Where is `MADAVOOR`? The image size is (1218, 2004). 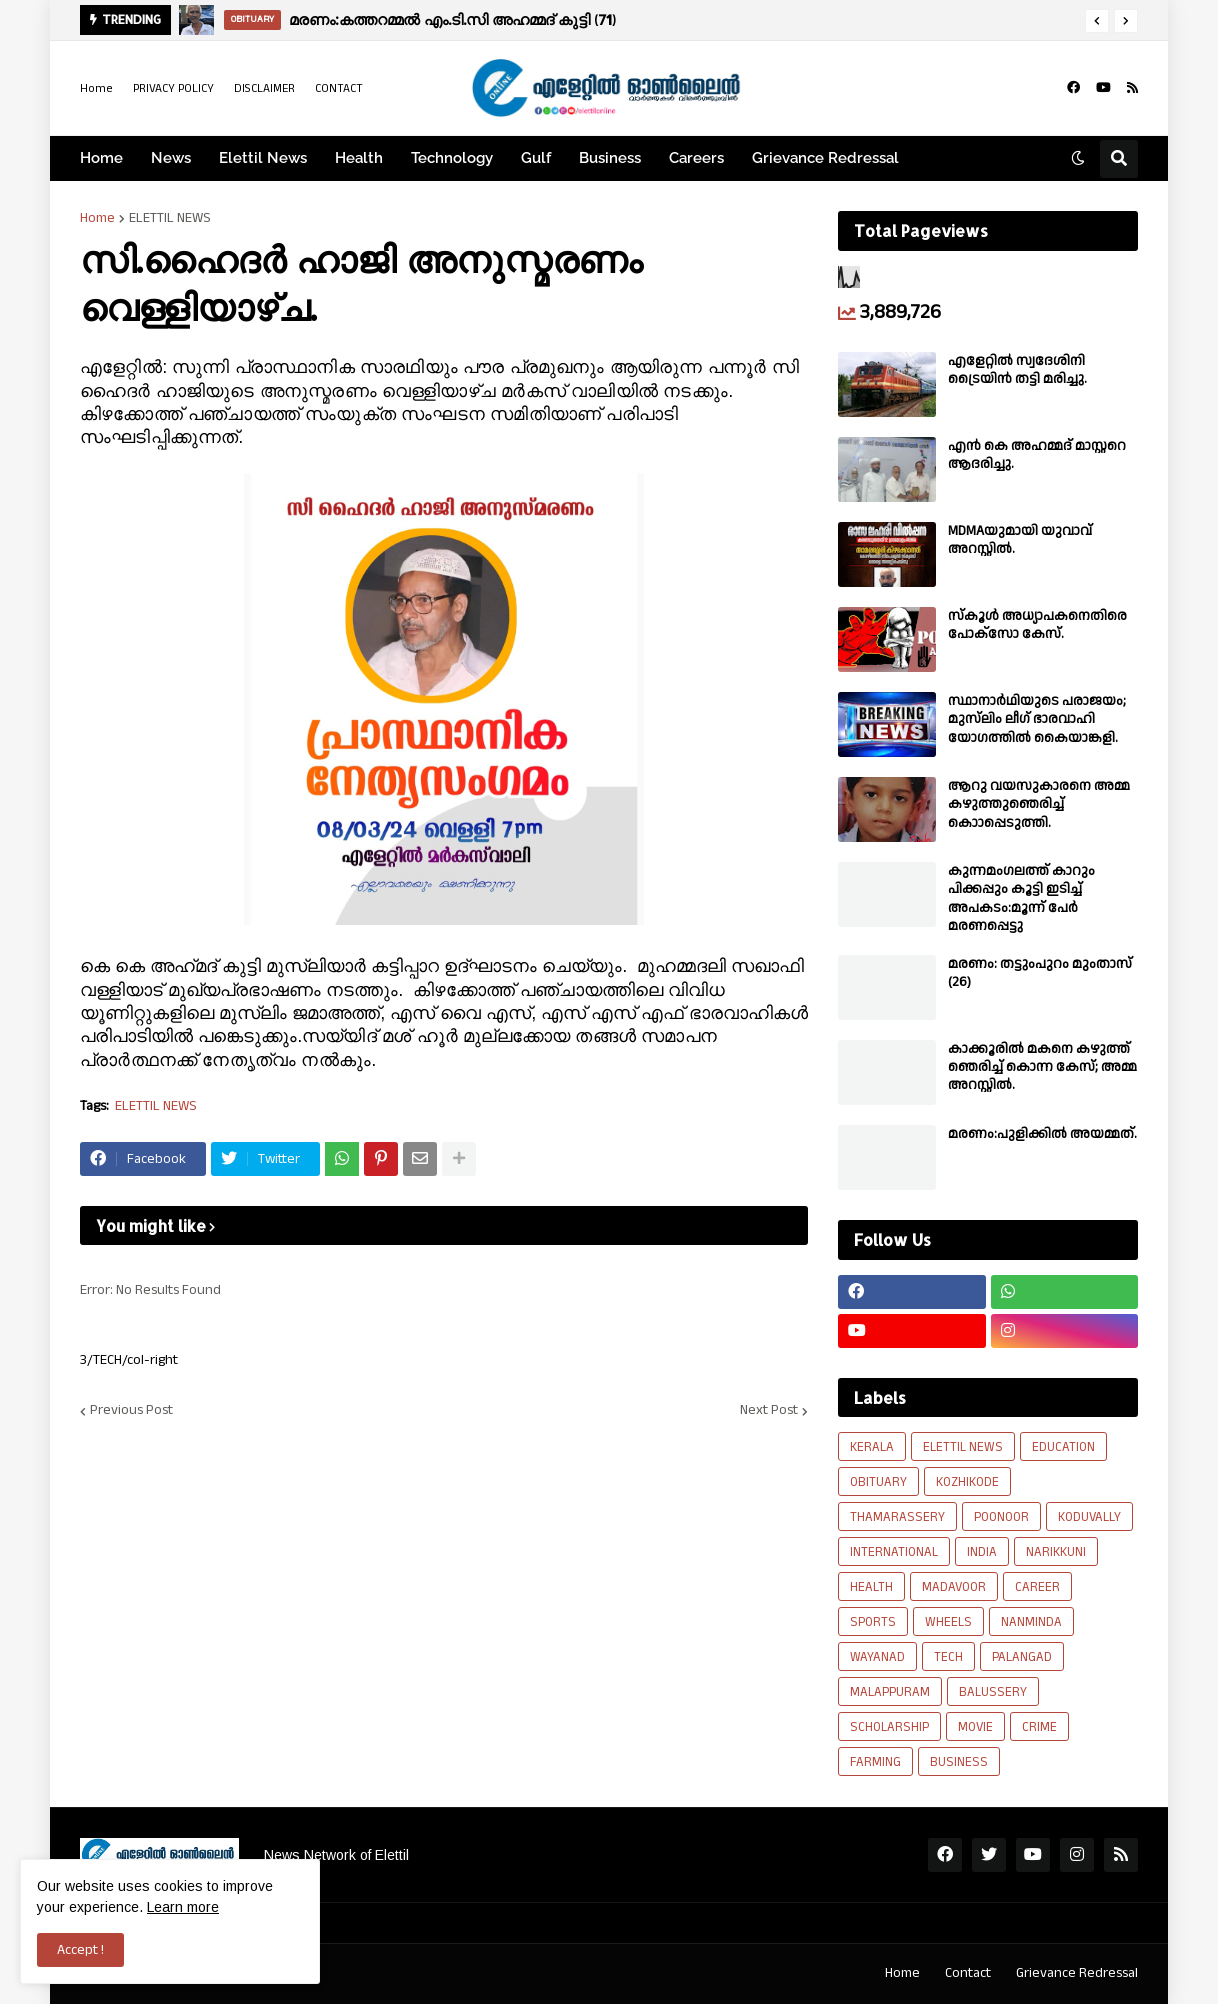
MADAVOOR is located at coordinates (954, 1587).